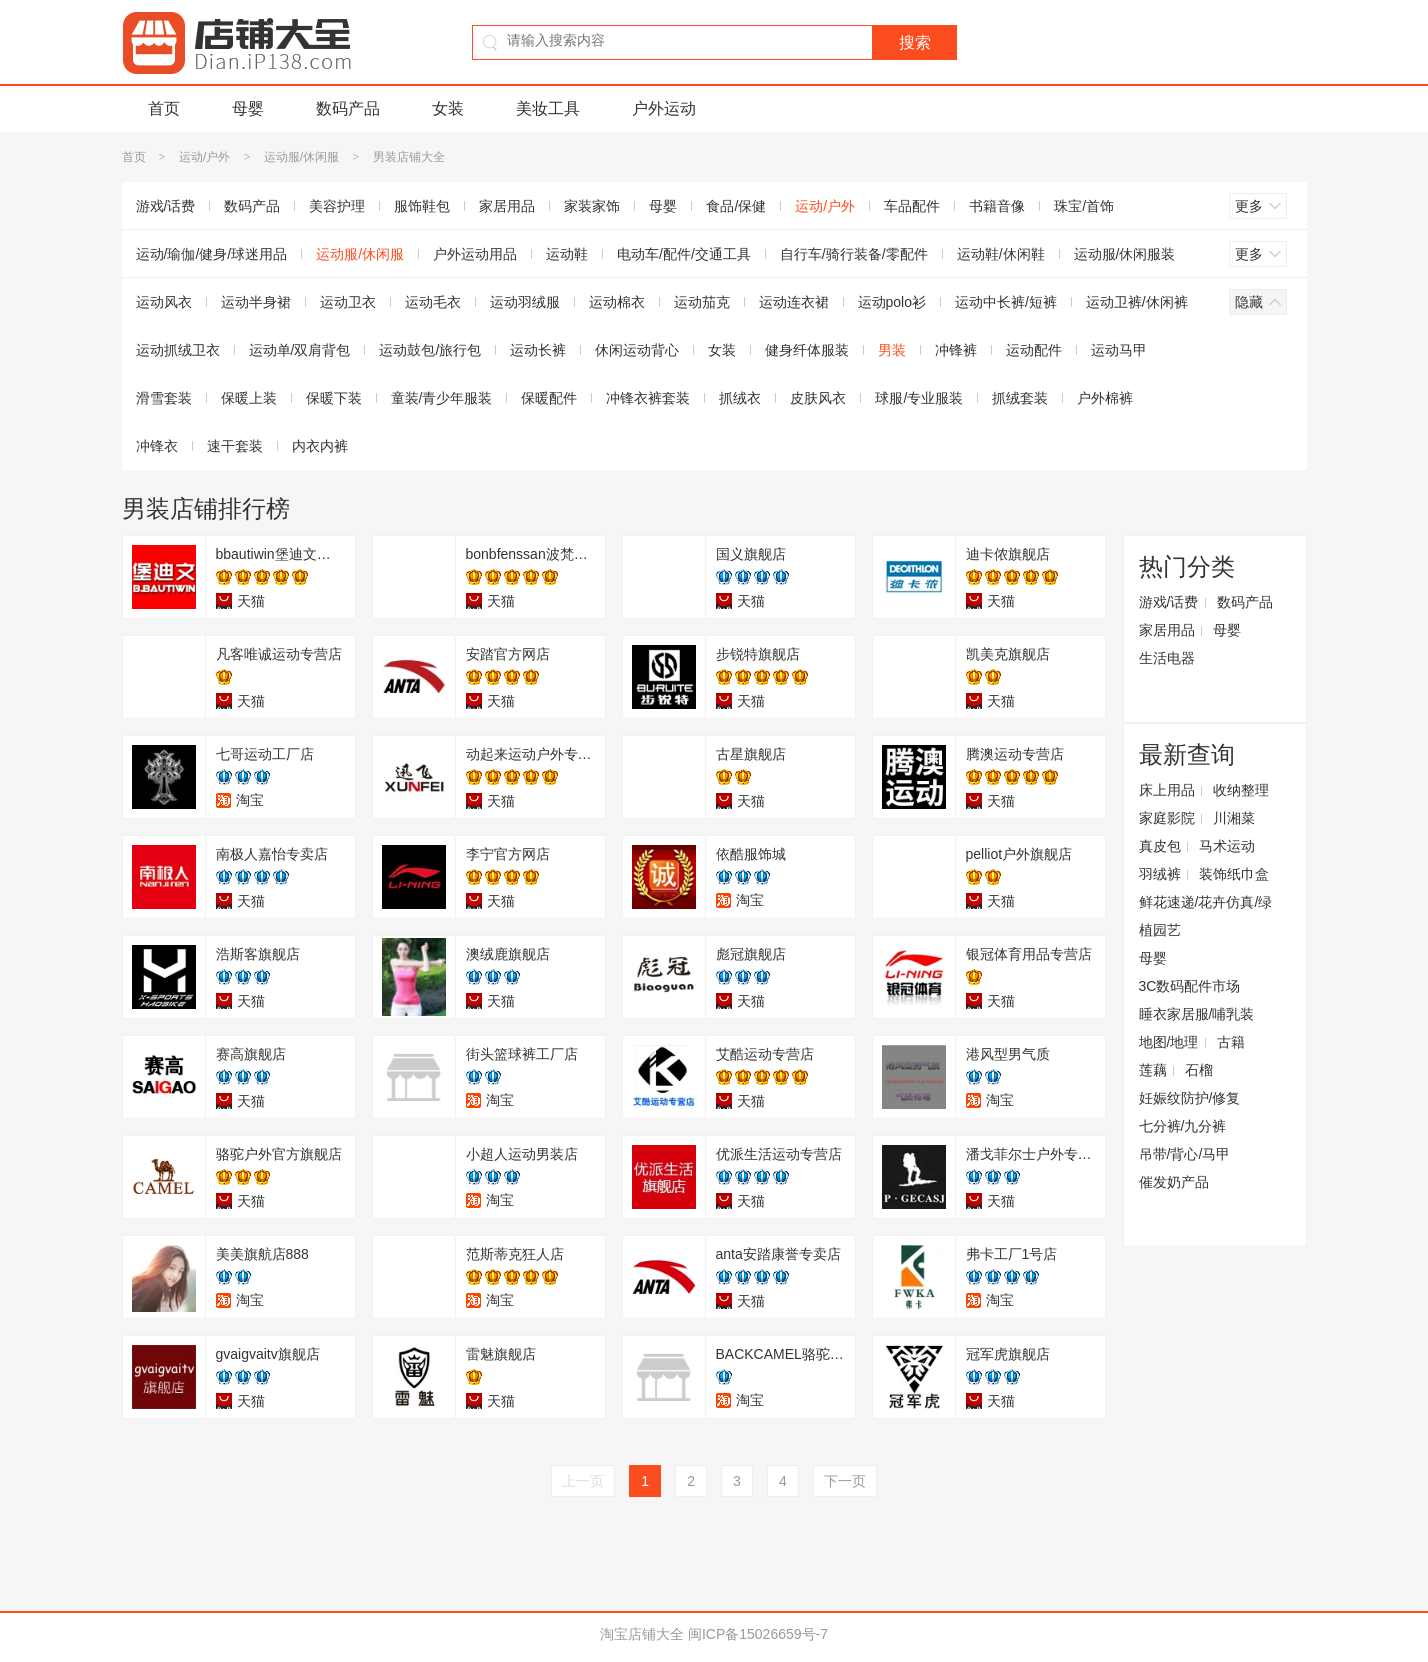  Describe the element at coordinates (507, 206) in the screenshot. I see `家居用品` at that location.